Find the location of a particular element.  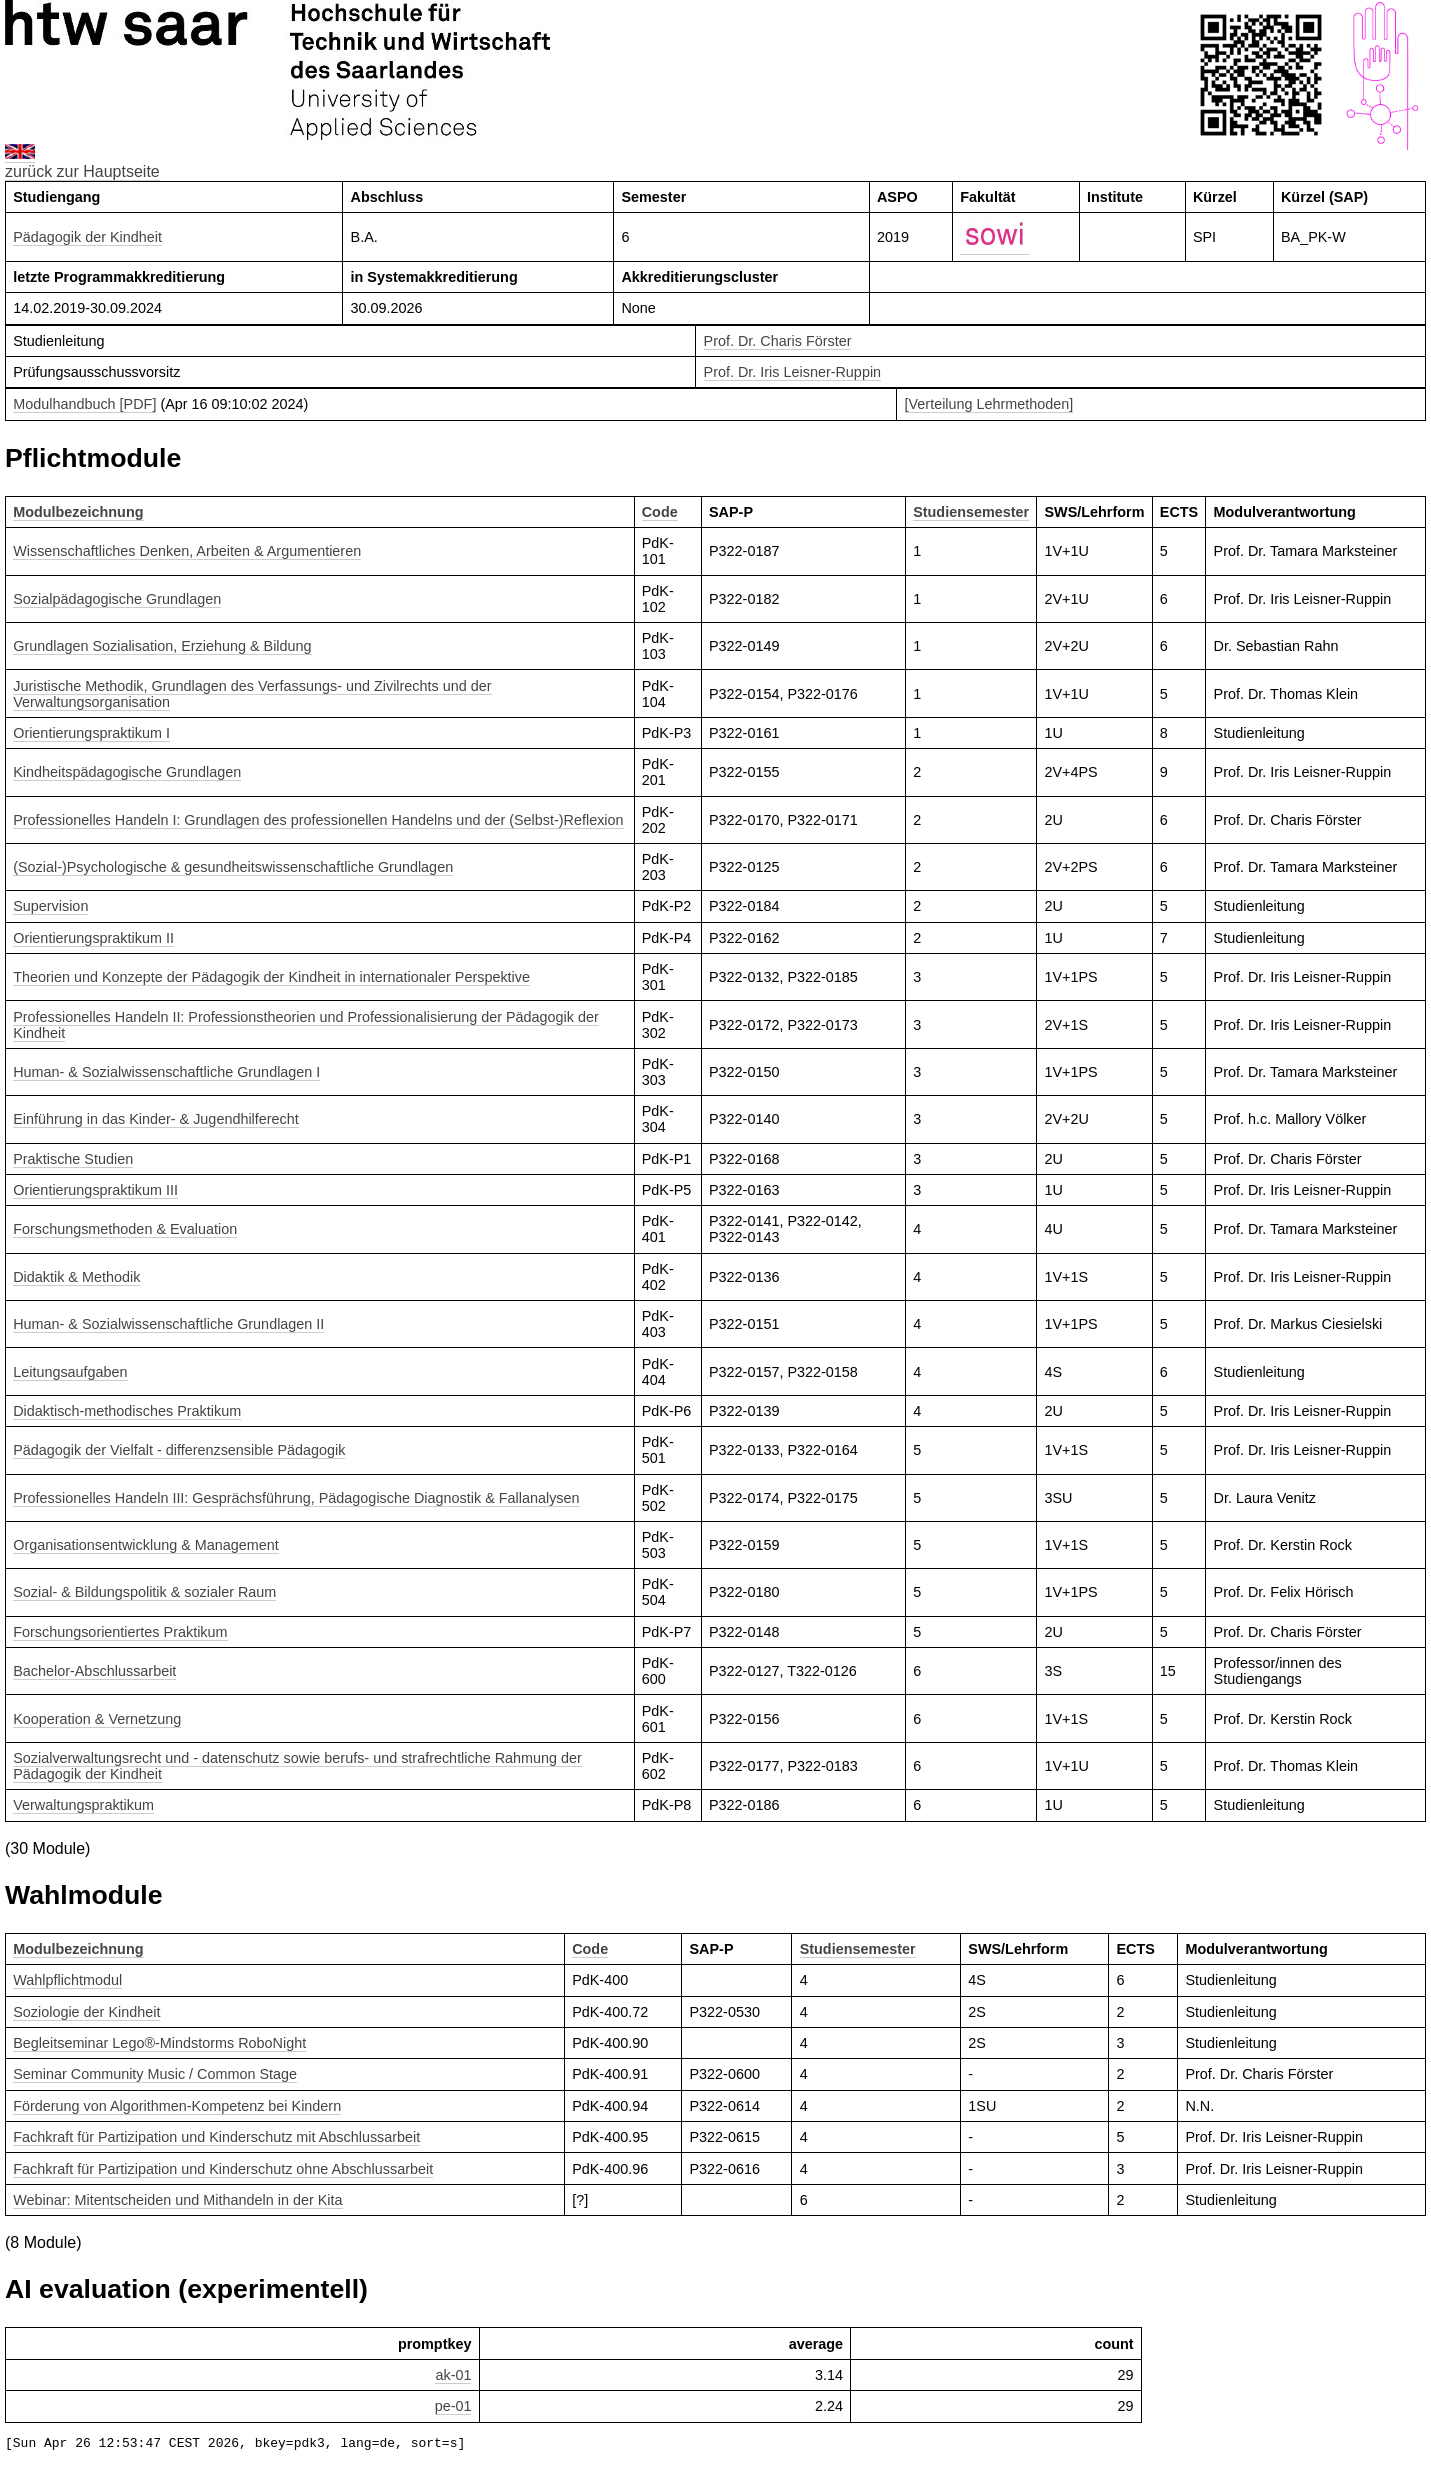

Modulbezeichnung is located at coordinates (78, 512).